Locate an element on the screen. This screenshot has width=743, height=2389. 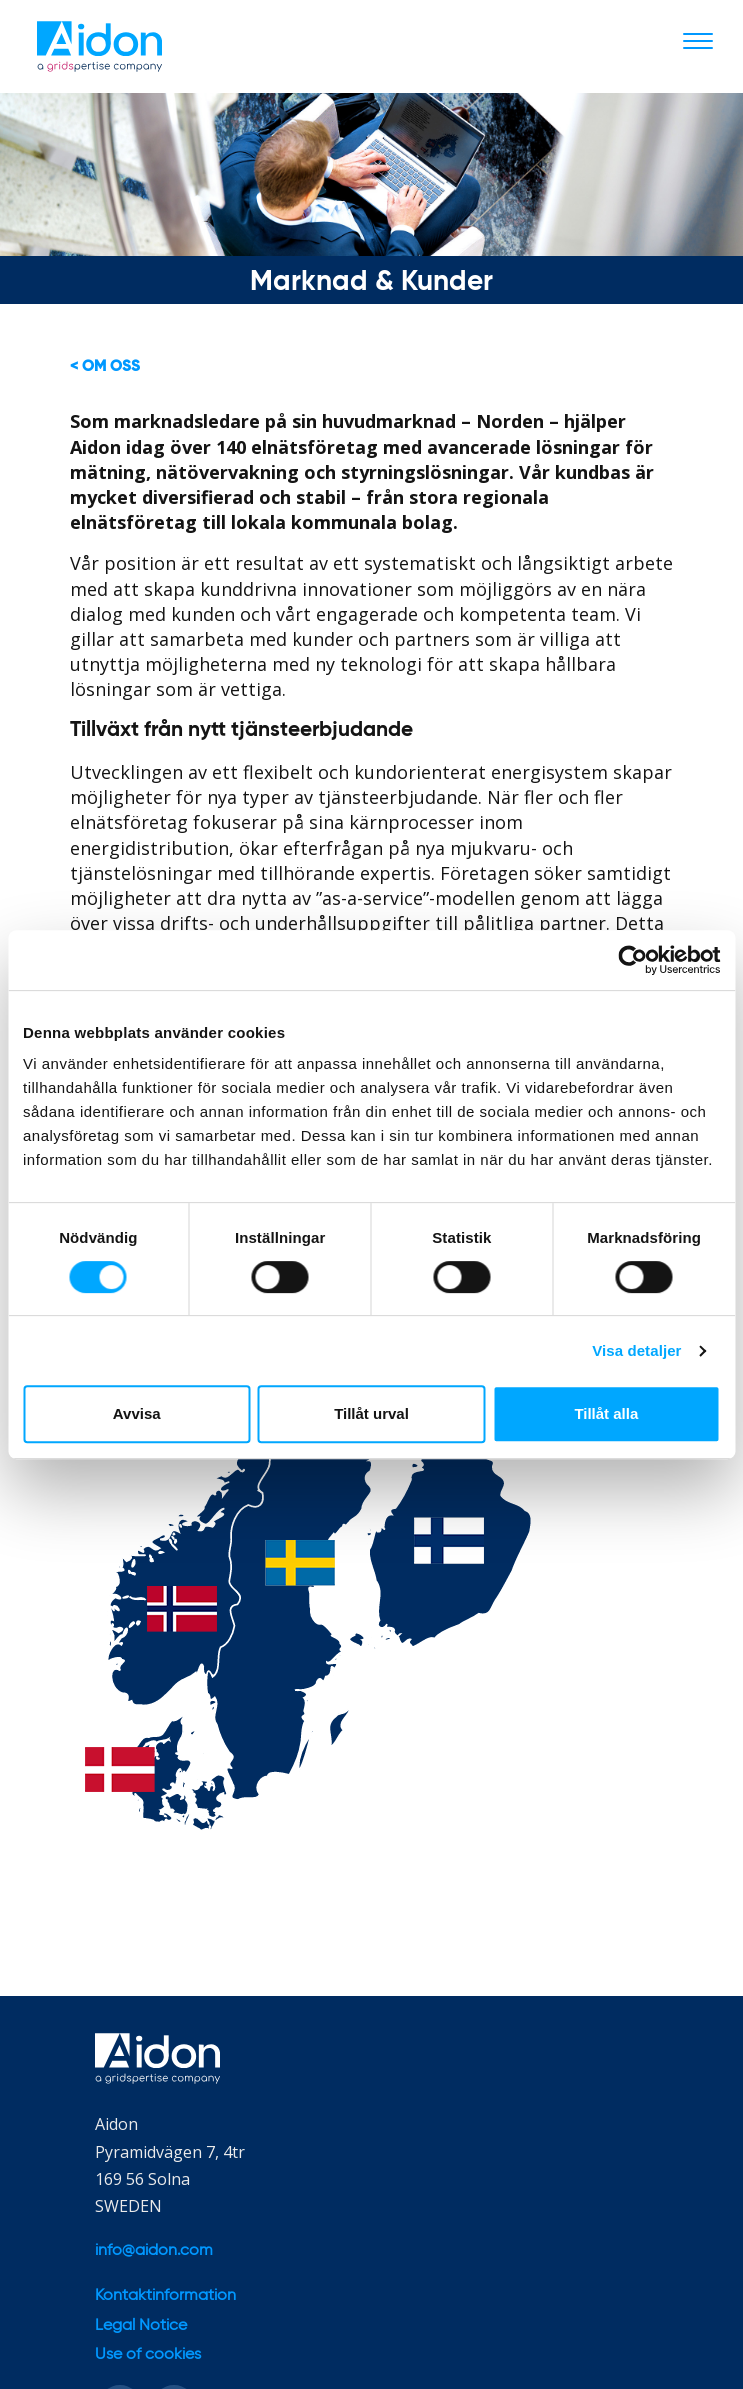
Legal Notice is located at coordinates (141, 2326).